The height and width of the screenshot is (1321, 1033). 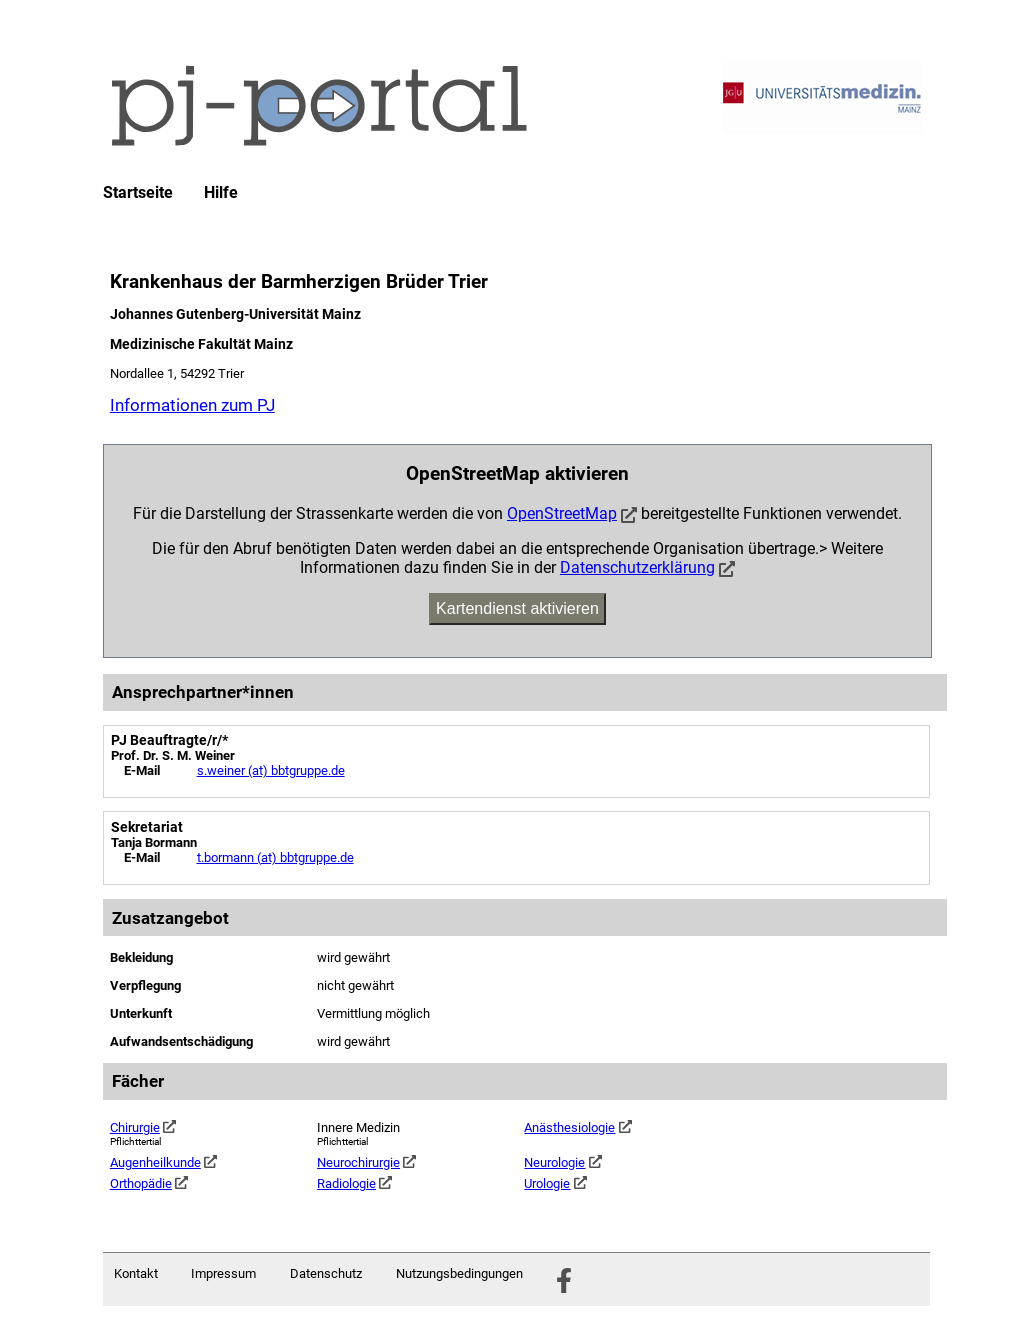 I want to click on Datenschutz, so click(x=326, y=1273).